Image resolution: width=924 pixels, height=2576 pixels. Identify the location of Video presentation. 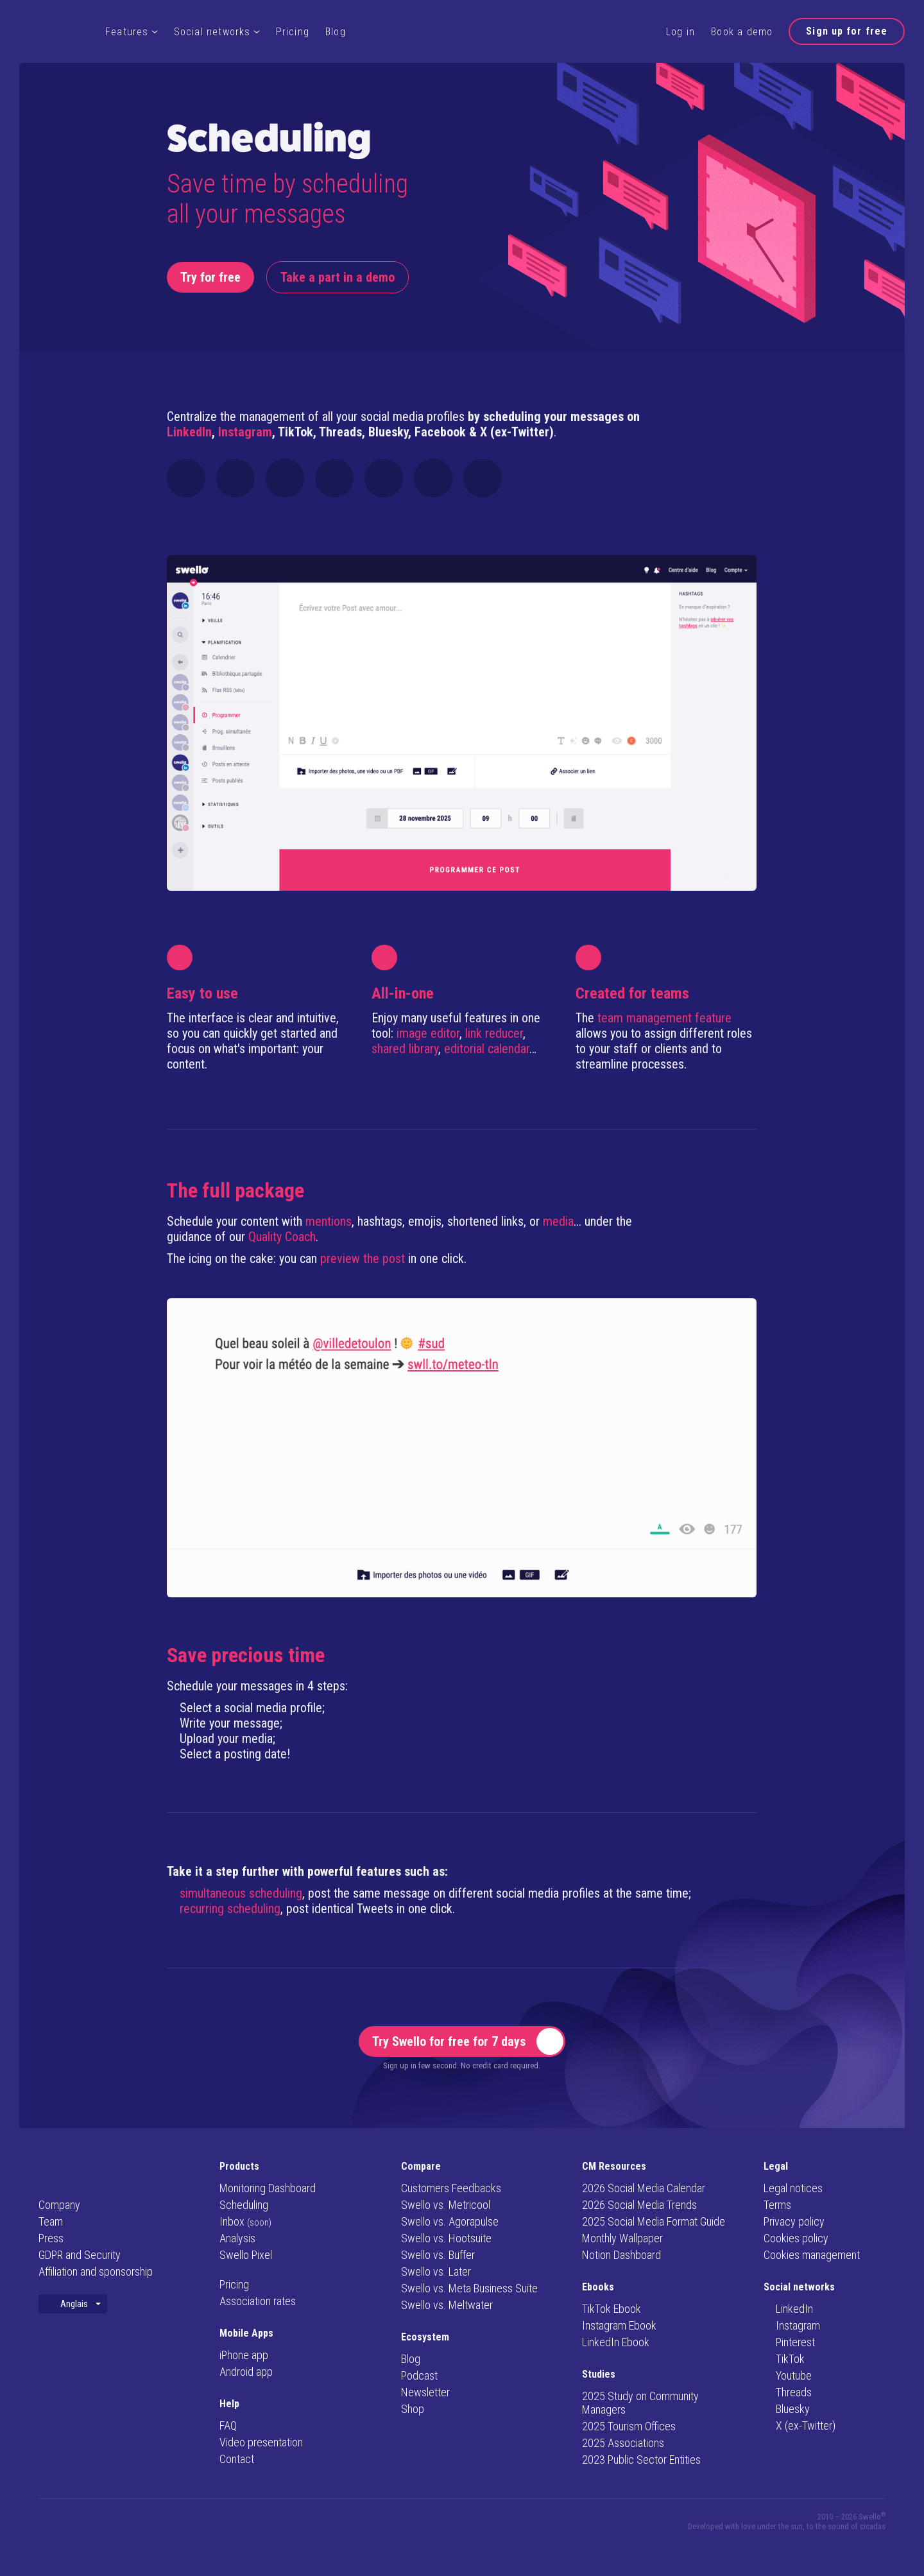
(261, 2442).